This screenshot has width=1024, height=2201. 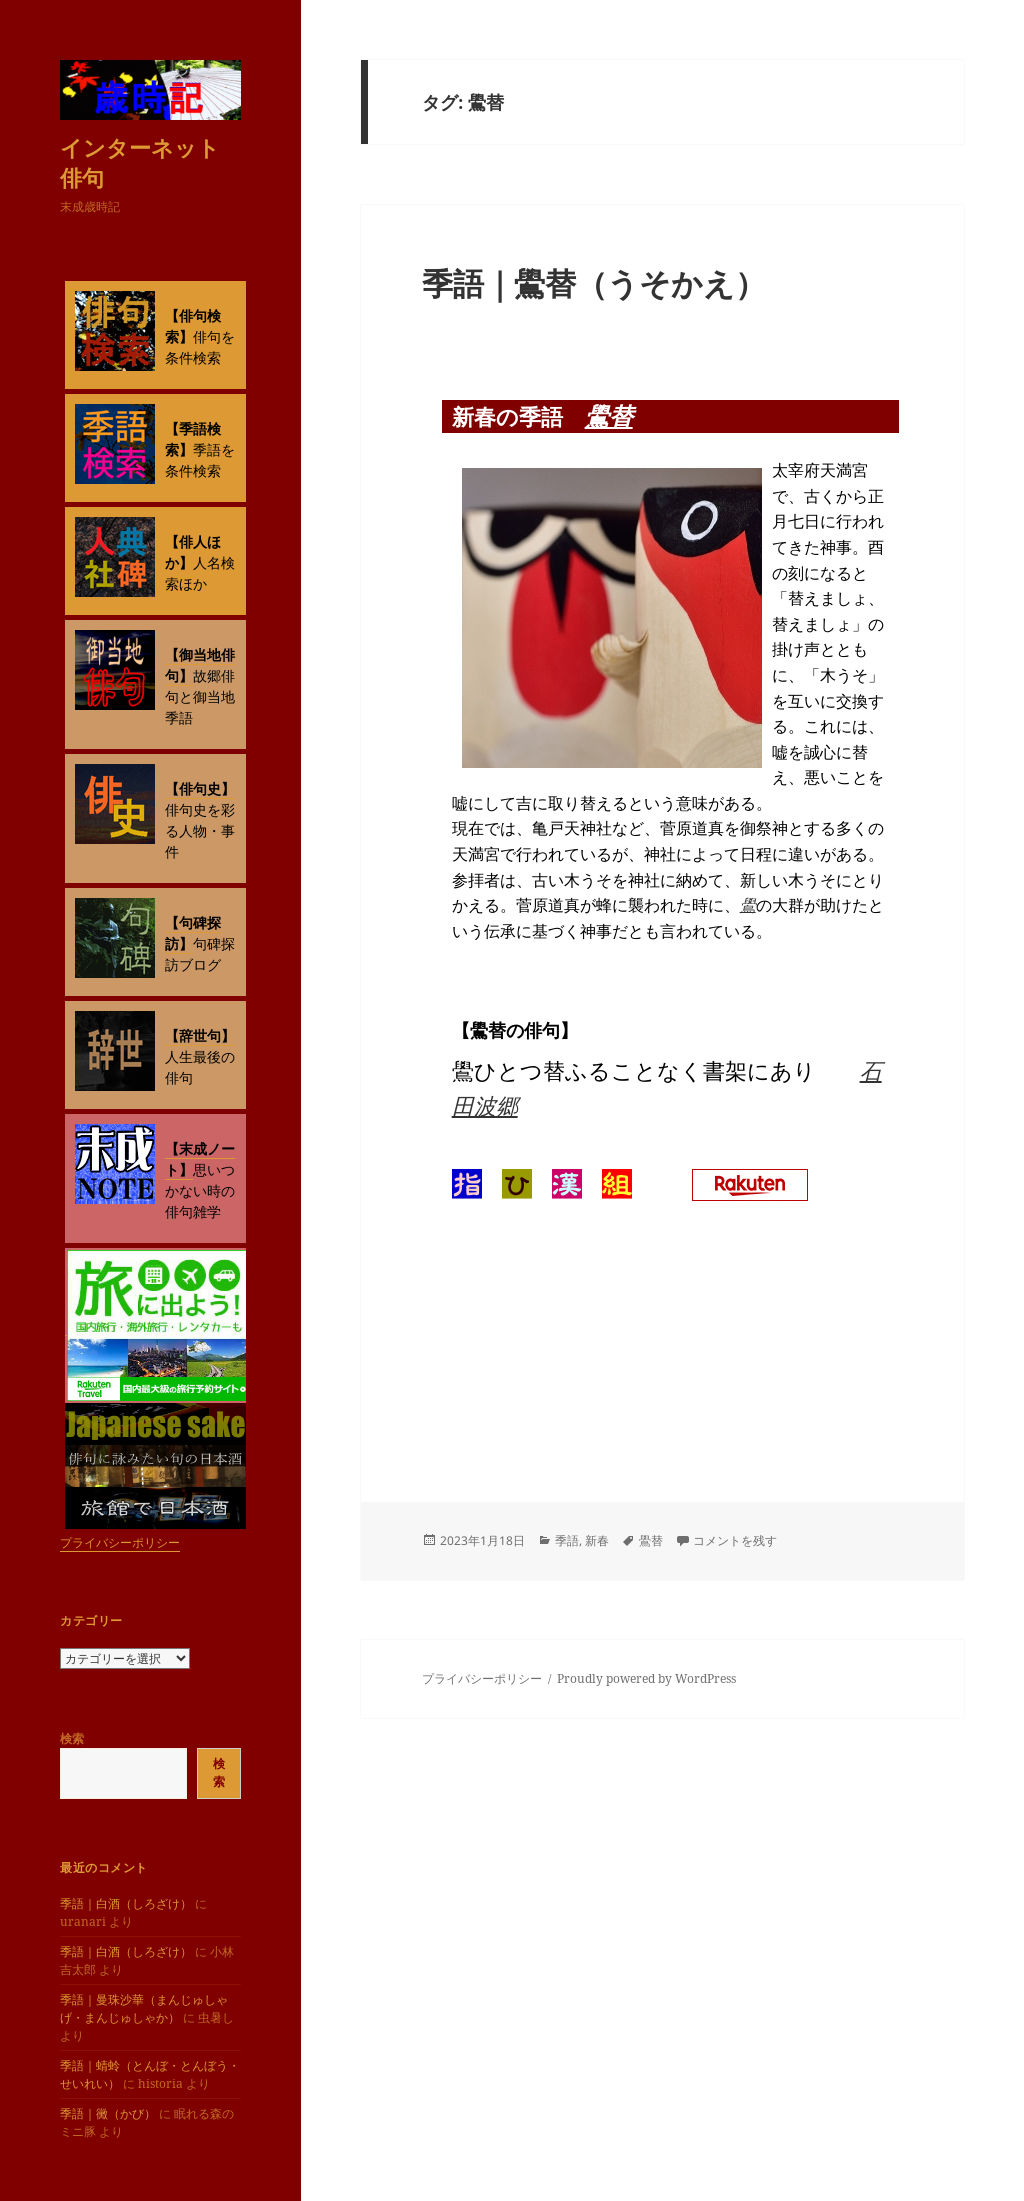 I want to click on 季語, so click(x=567, y=1540).